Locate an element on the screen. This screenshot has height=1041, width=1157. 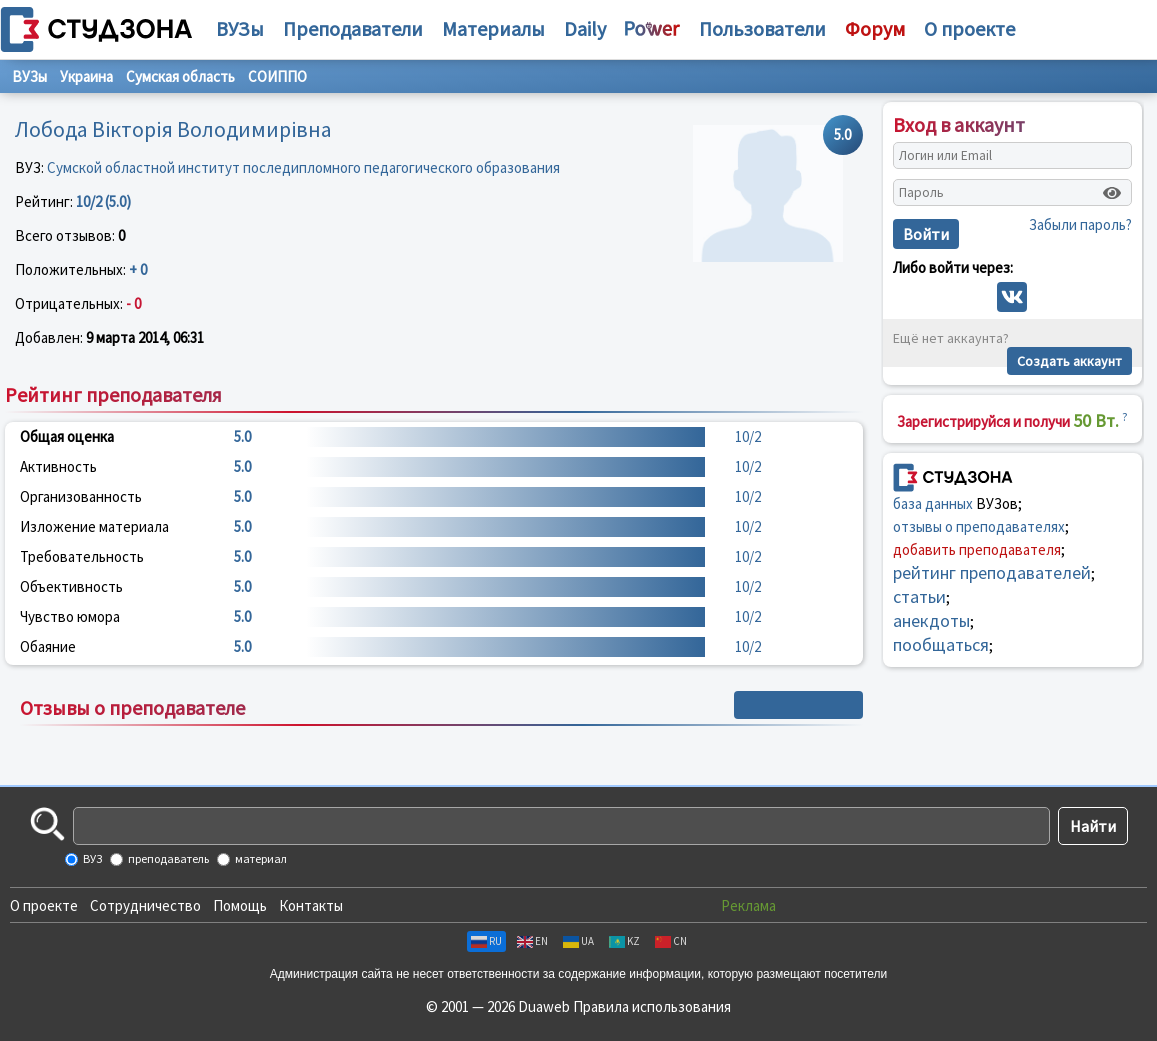
Преподаватели is located at coordinates (353, 28).